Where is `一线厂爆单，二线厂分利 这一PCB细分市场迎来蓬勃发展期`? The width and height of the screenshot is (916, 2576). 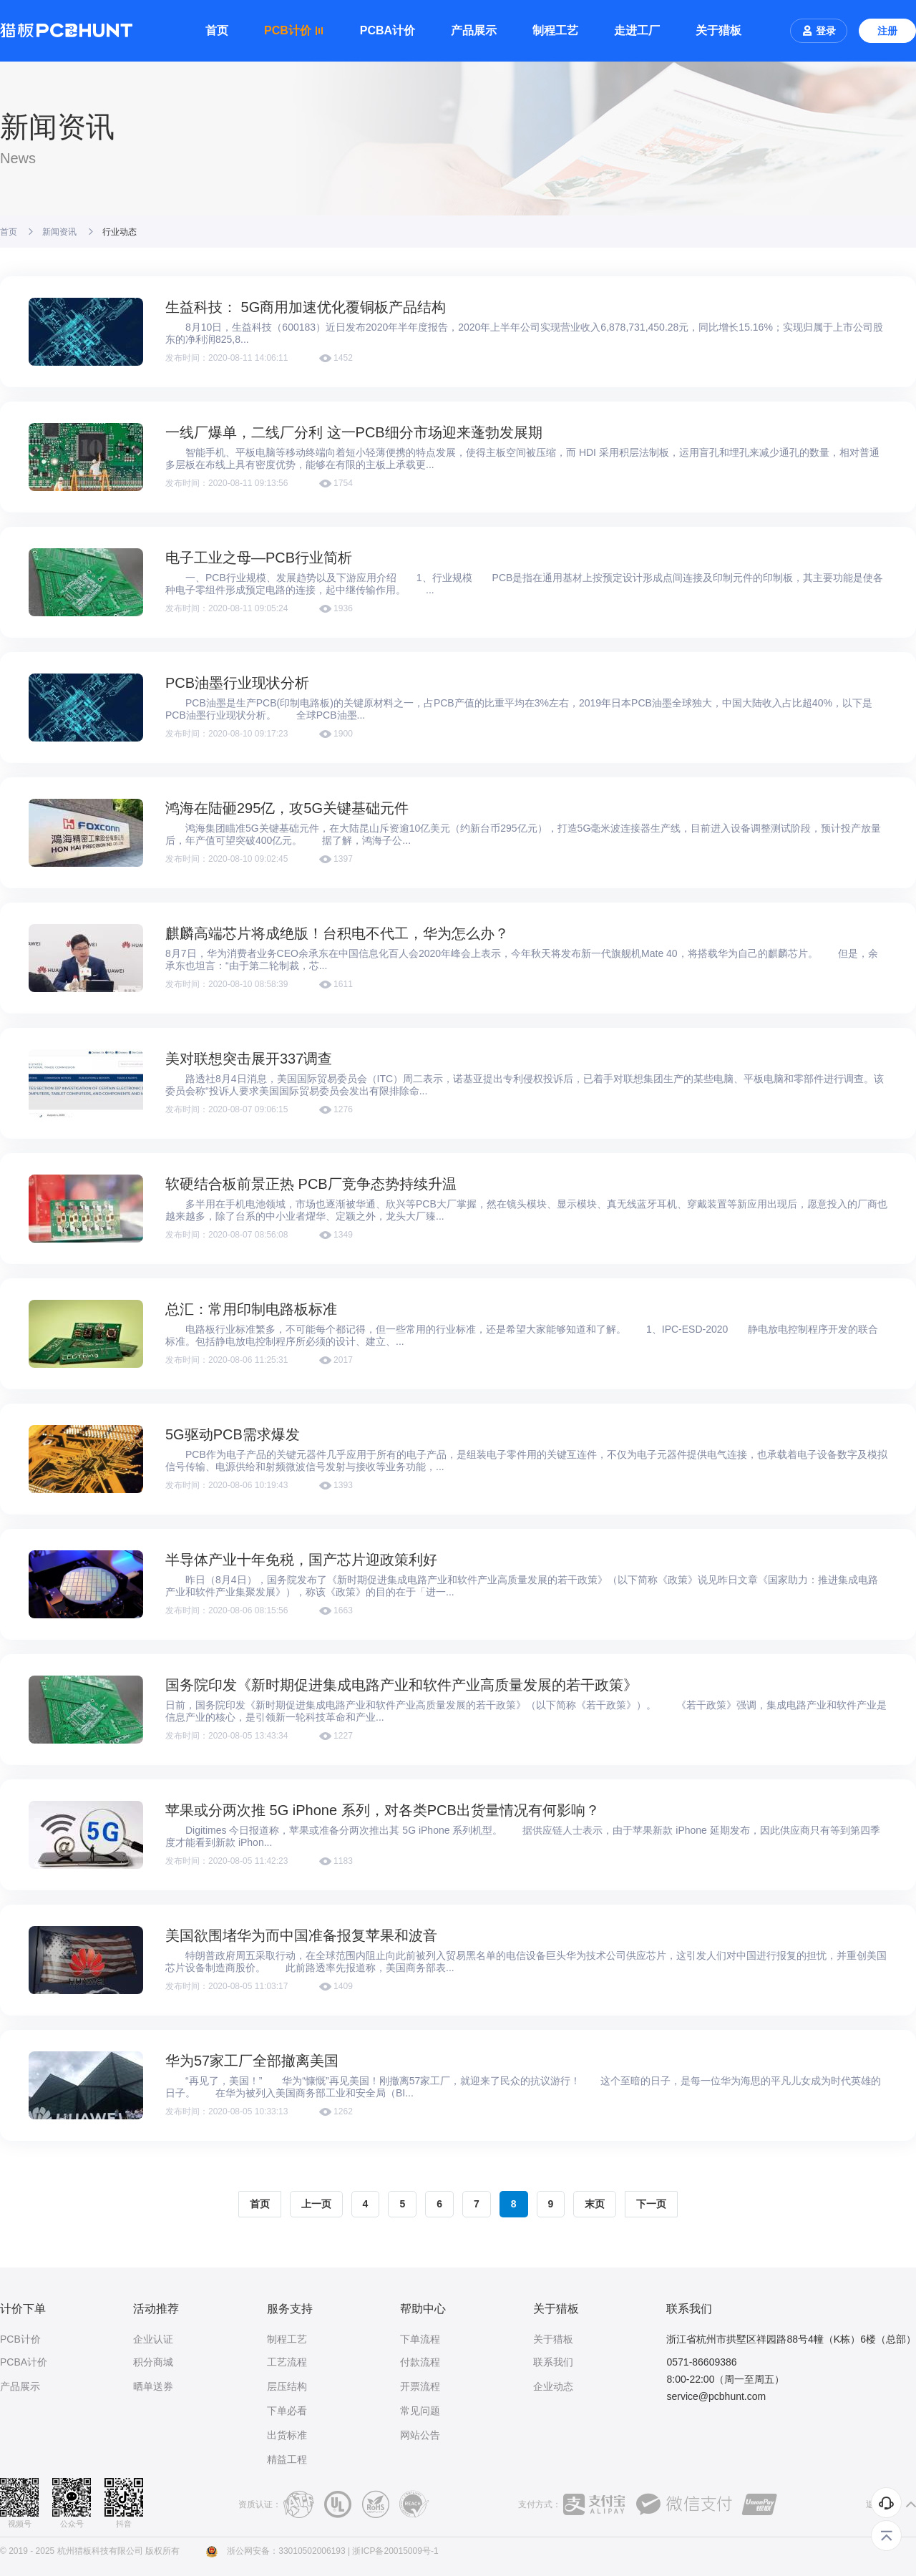
一线厂爆单，二线厂分利 这一PCB细分市场迎来蓬勃发展期 is located at coordinates (353, 432).